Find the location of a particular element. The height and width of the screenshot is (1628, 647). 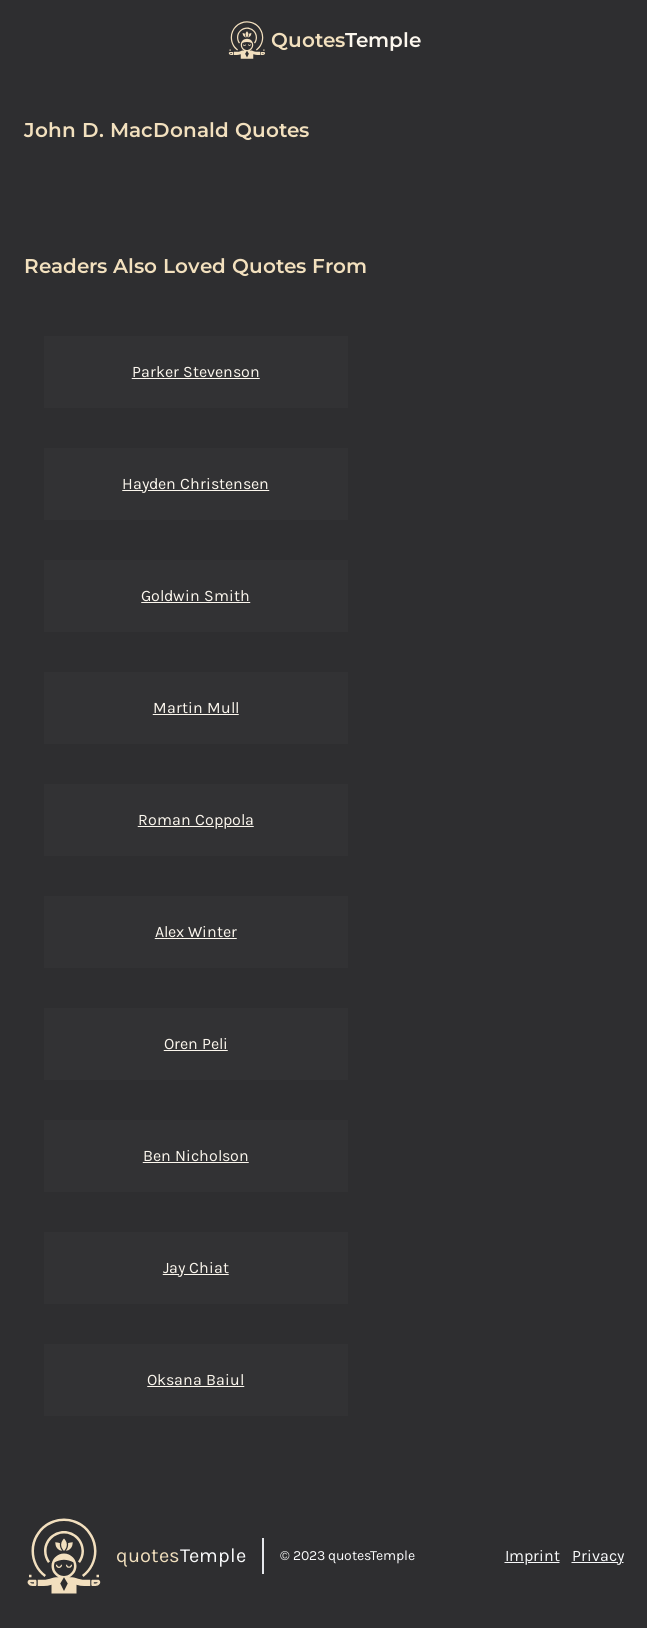

Oksana Baiul is located at coordinates (195, 1379).